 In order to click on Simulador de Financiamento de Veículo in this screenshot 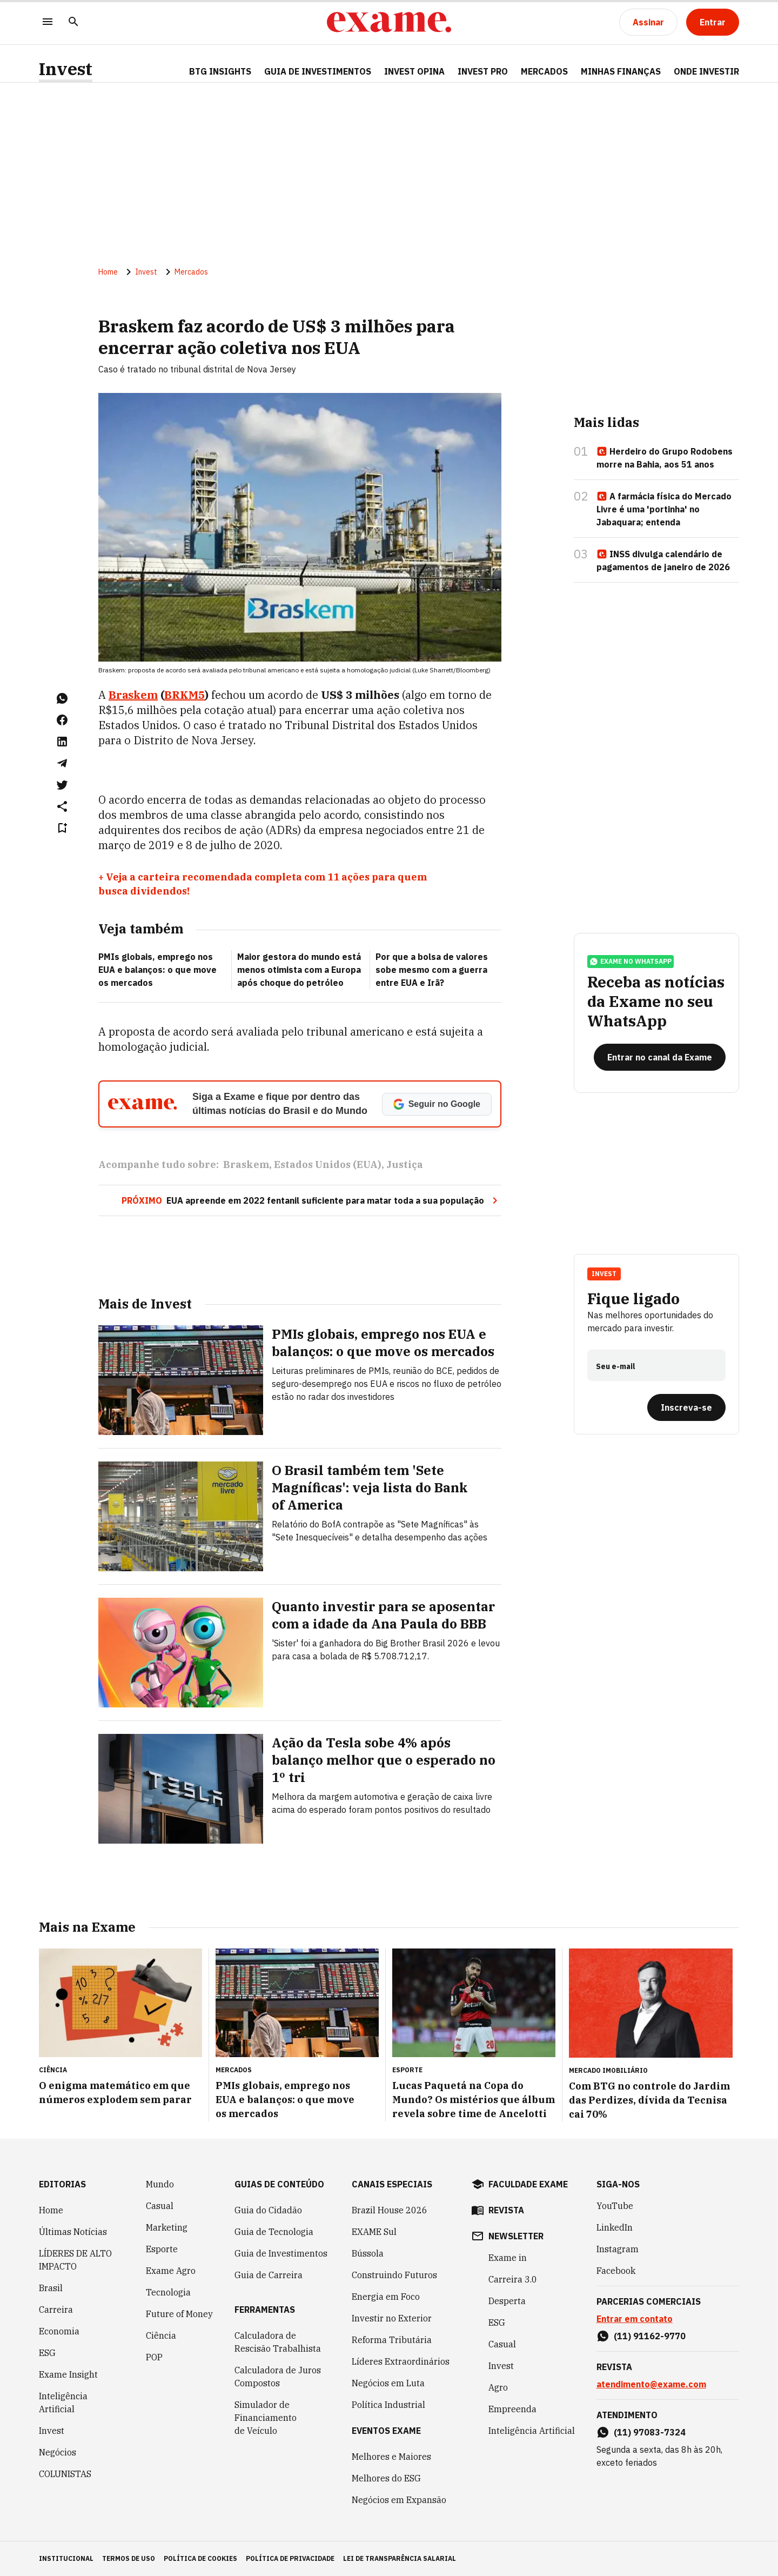, I will do `click(265, 2417)`.